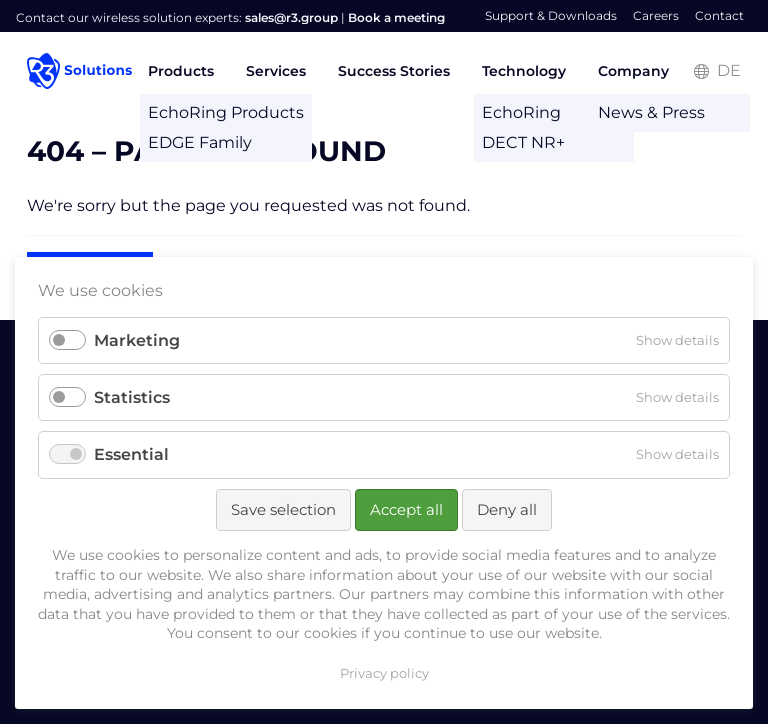 The image size is (768, 724). Describe the element at coordinates (137, 340) in the screenshot. I see `Marketing` at that location.